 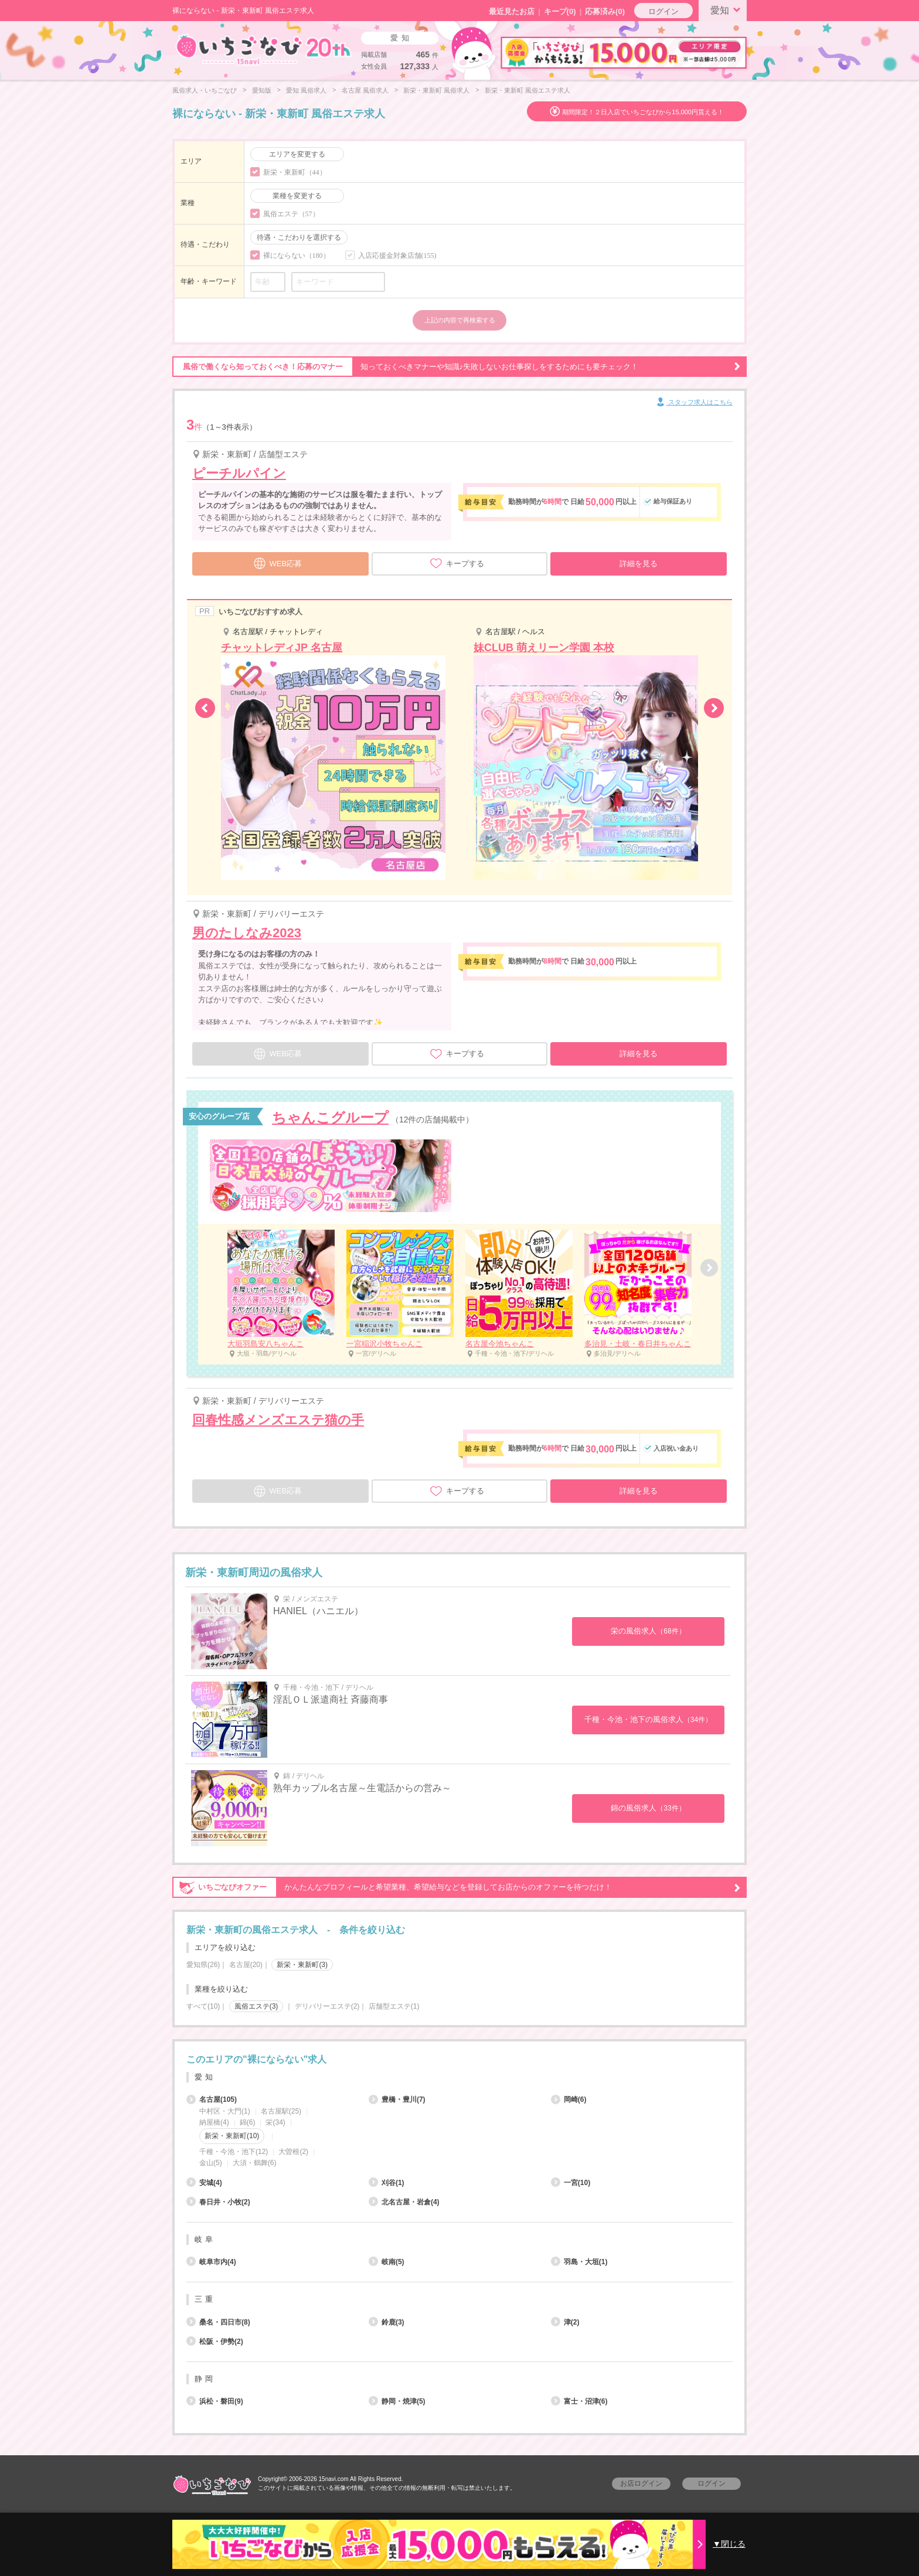 I want to click on 静岡, so click(x=205, y=2378).